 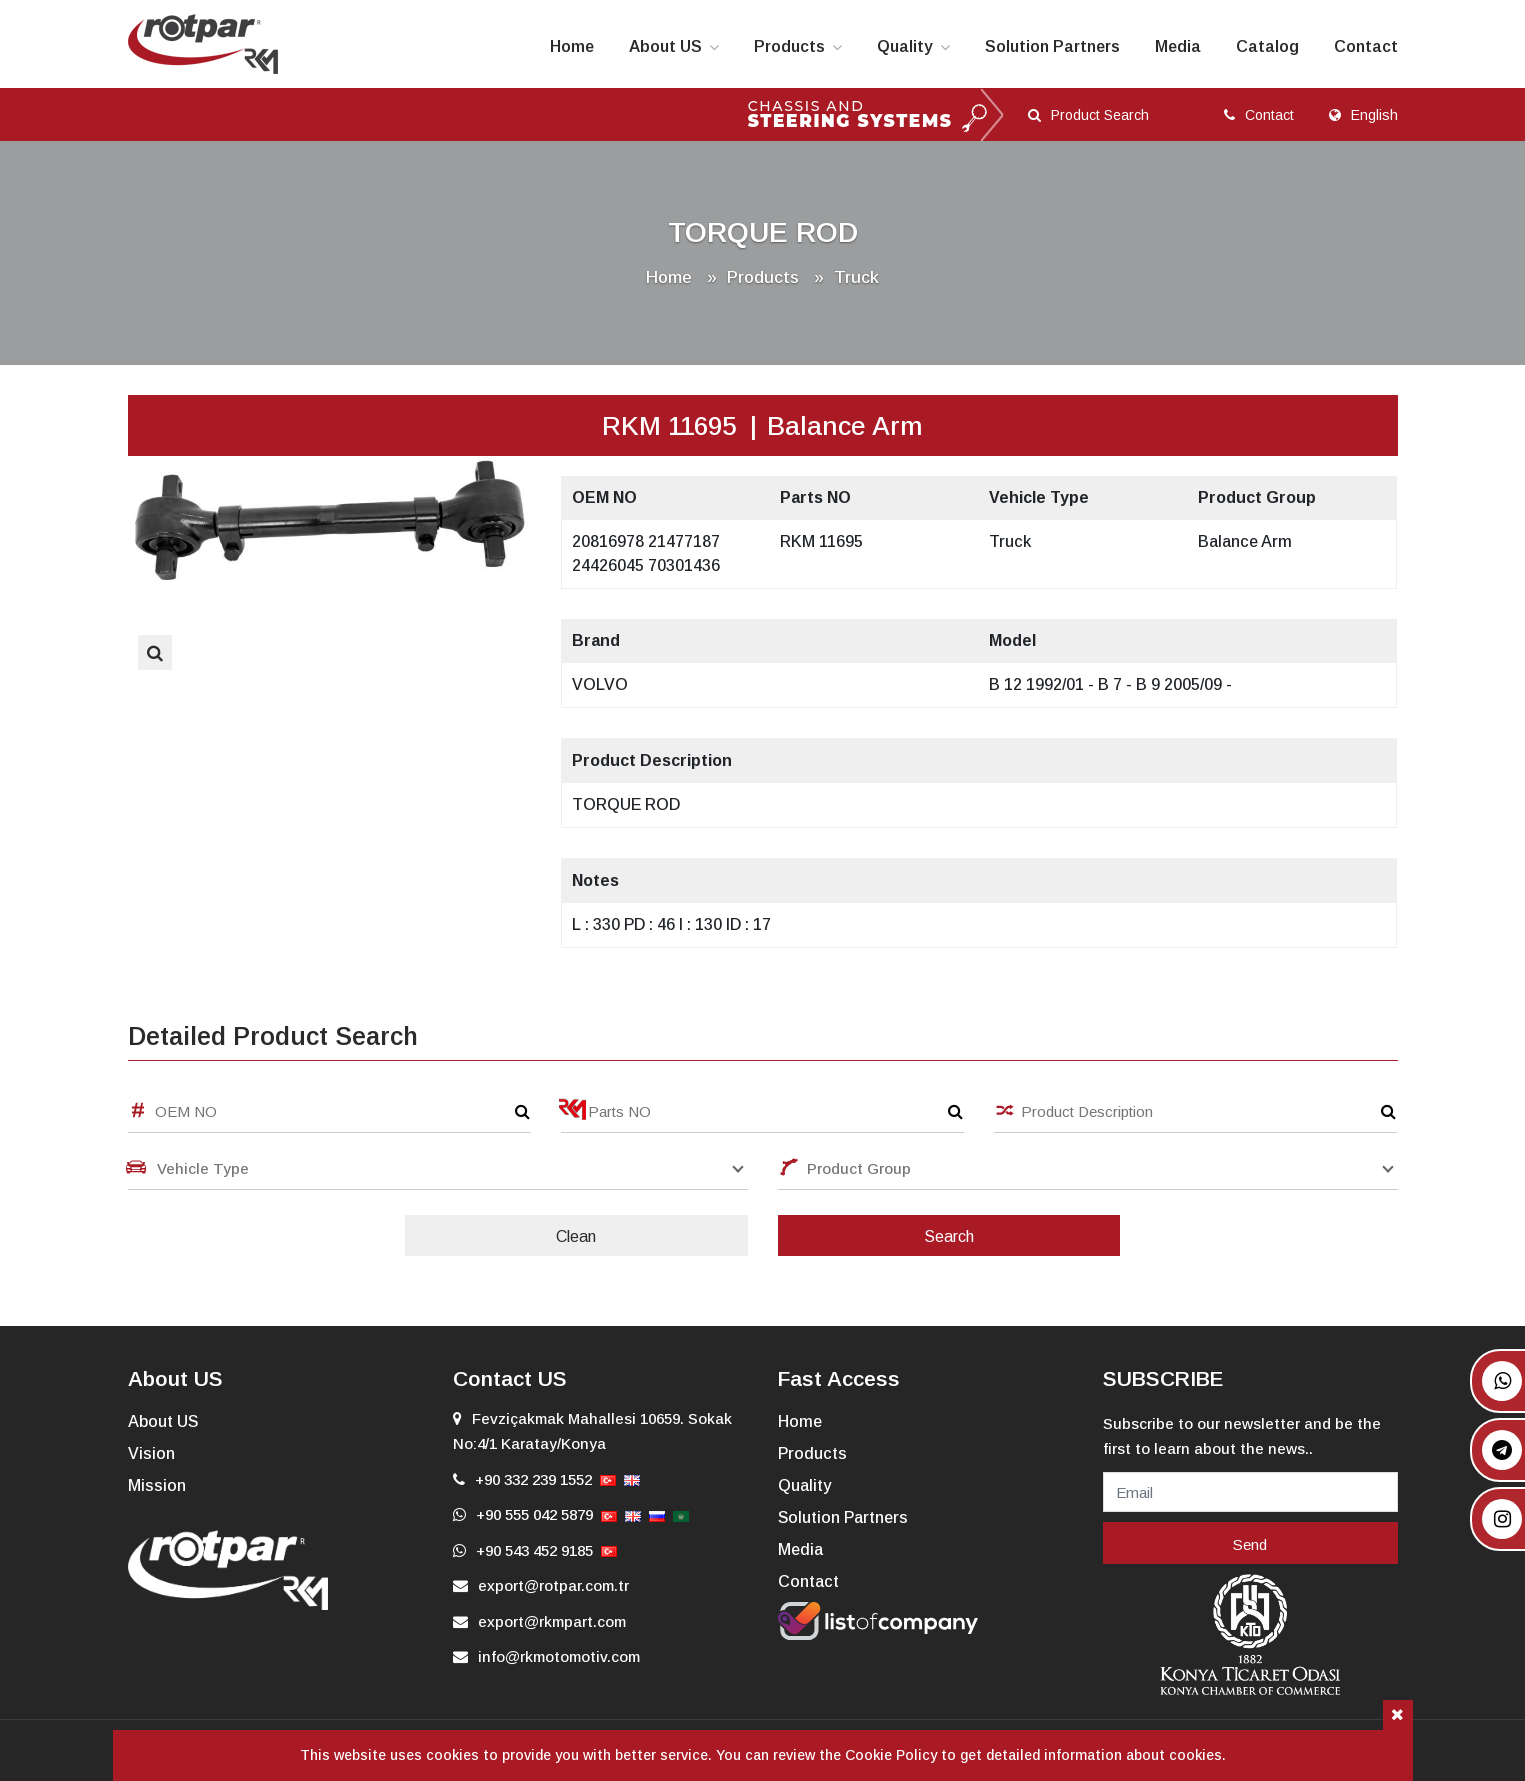 What do you see at coordinates (789, 46) in the screenshot?
I see `Products` at bounding box center [789, 46].